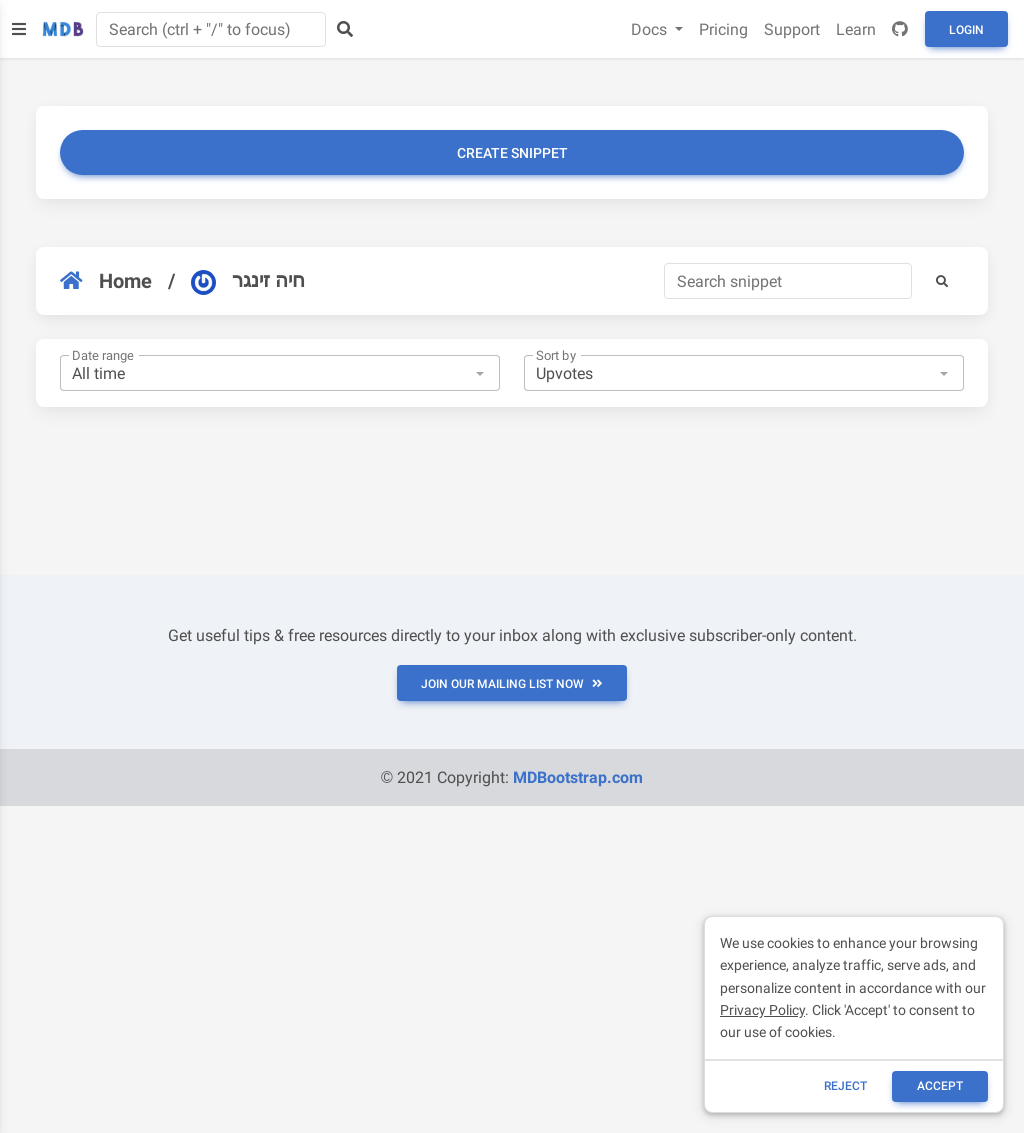 The width and height of the screenshot is (1024, 1133). Describe the element at coordinates (845, 1086) in the screenshot. I see `reject` at that location.